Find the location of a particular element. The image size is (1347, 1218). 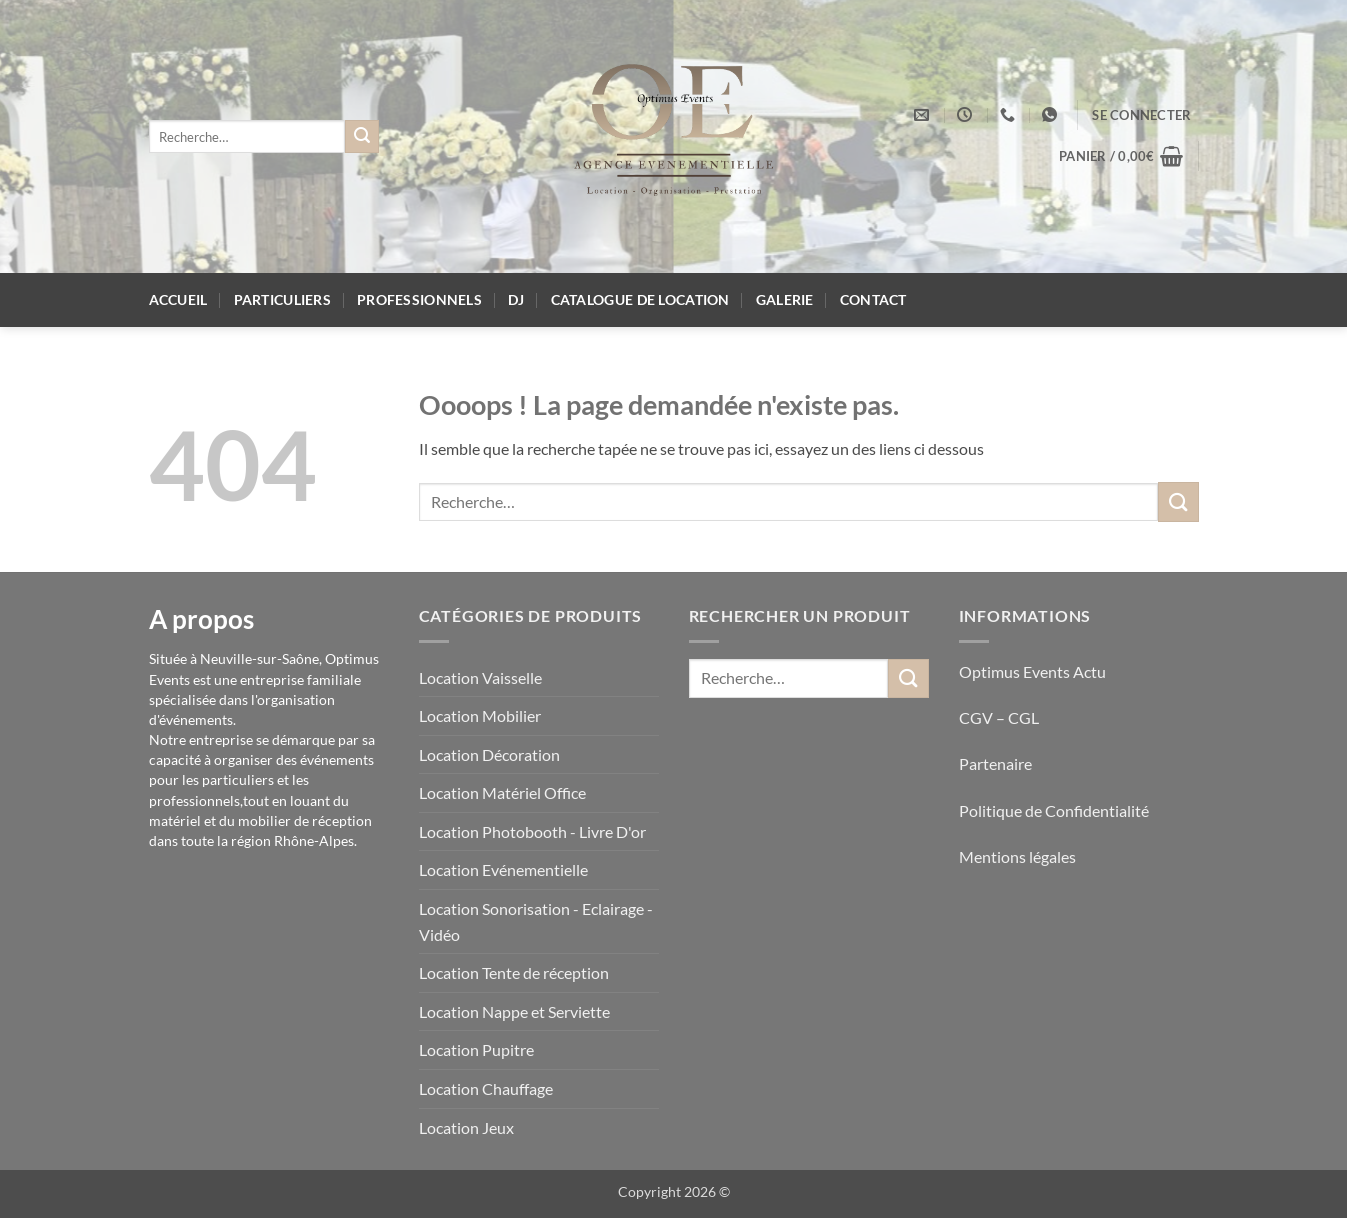

[Envoyer] is located at coordinates (362, 137).